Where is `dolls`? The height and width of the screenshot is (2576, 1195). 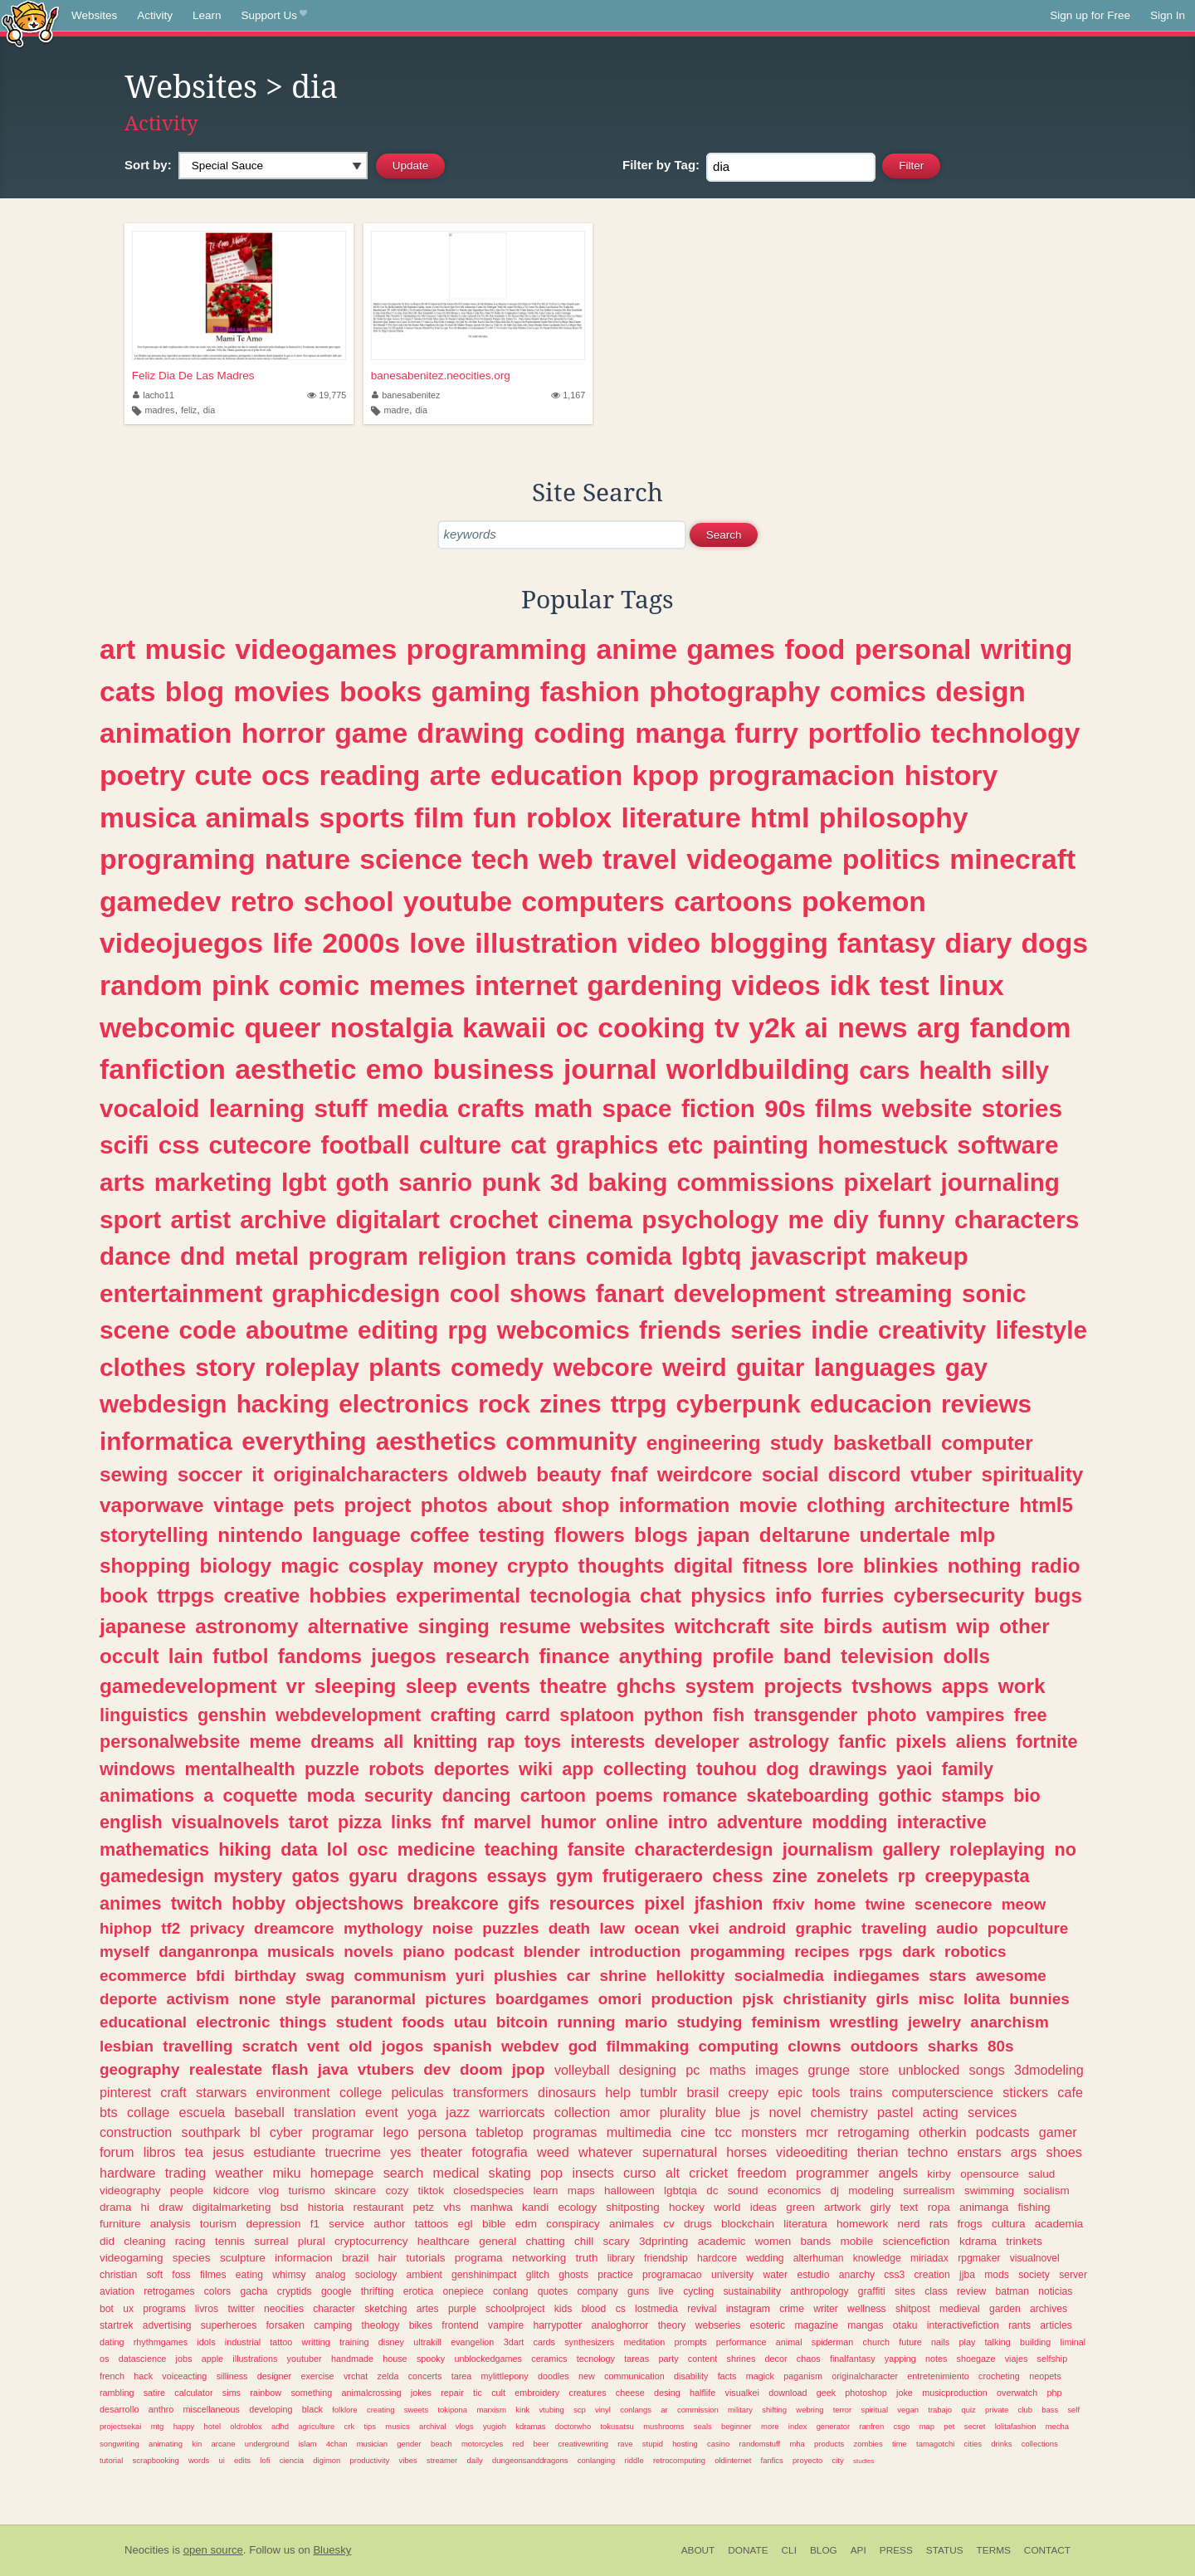 dolls is located at coordinates (966, 1656).